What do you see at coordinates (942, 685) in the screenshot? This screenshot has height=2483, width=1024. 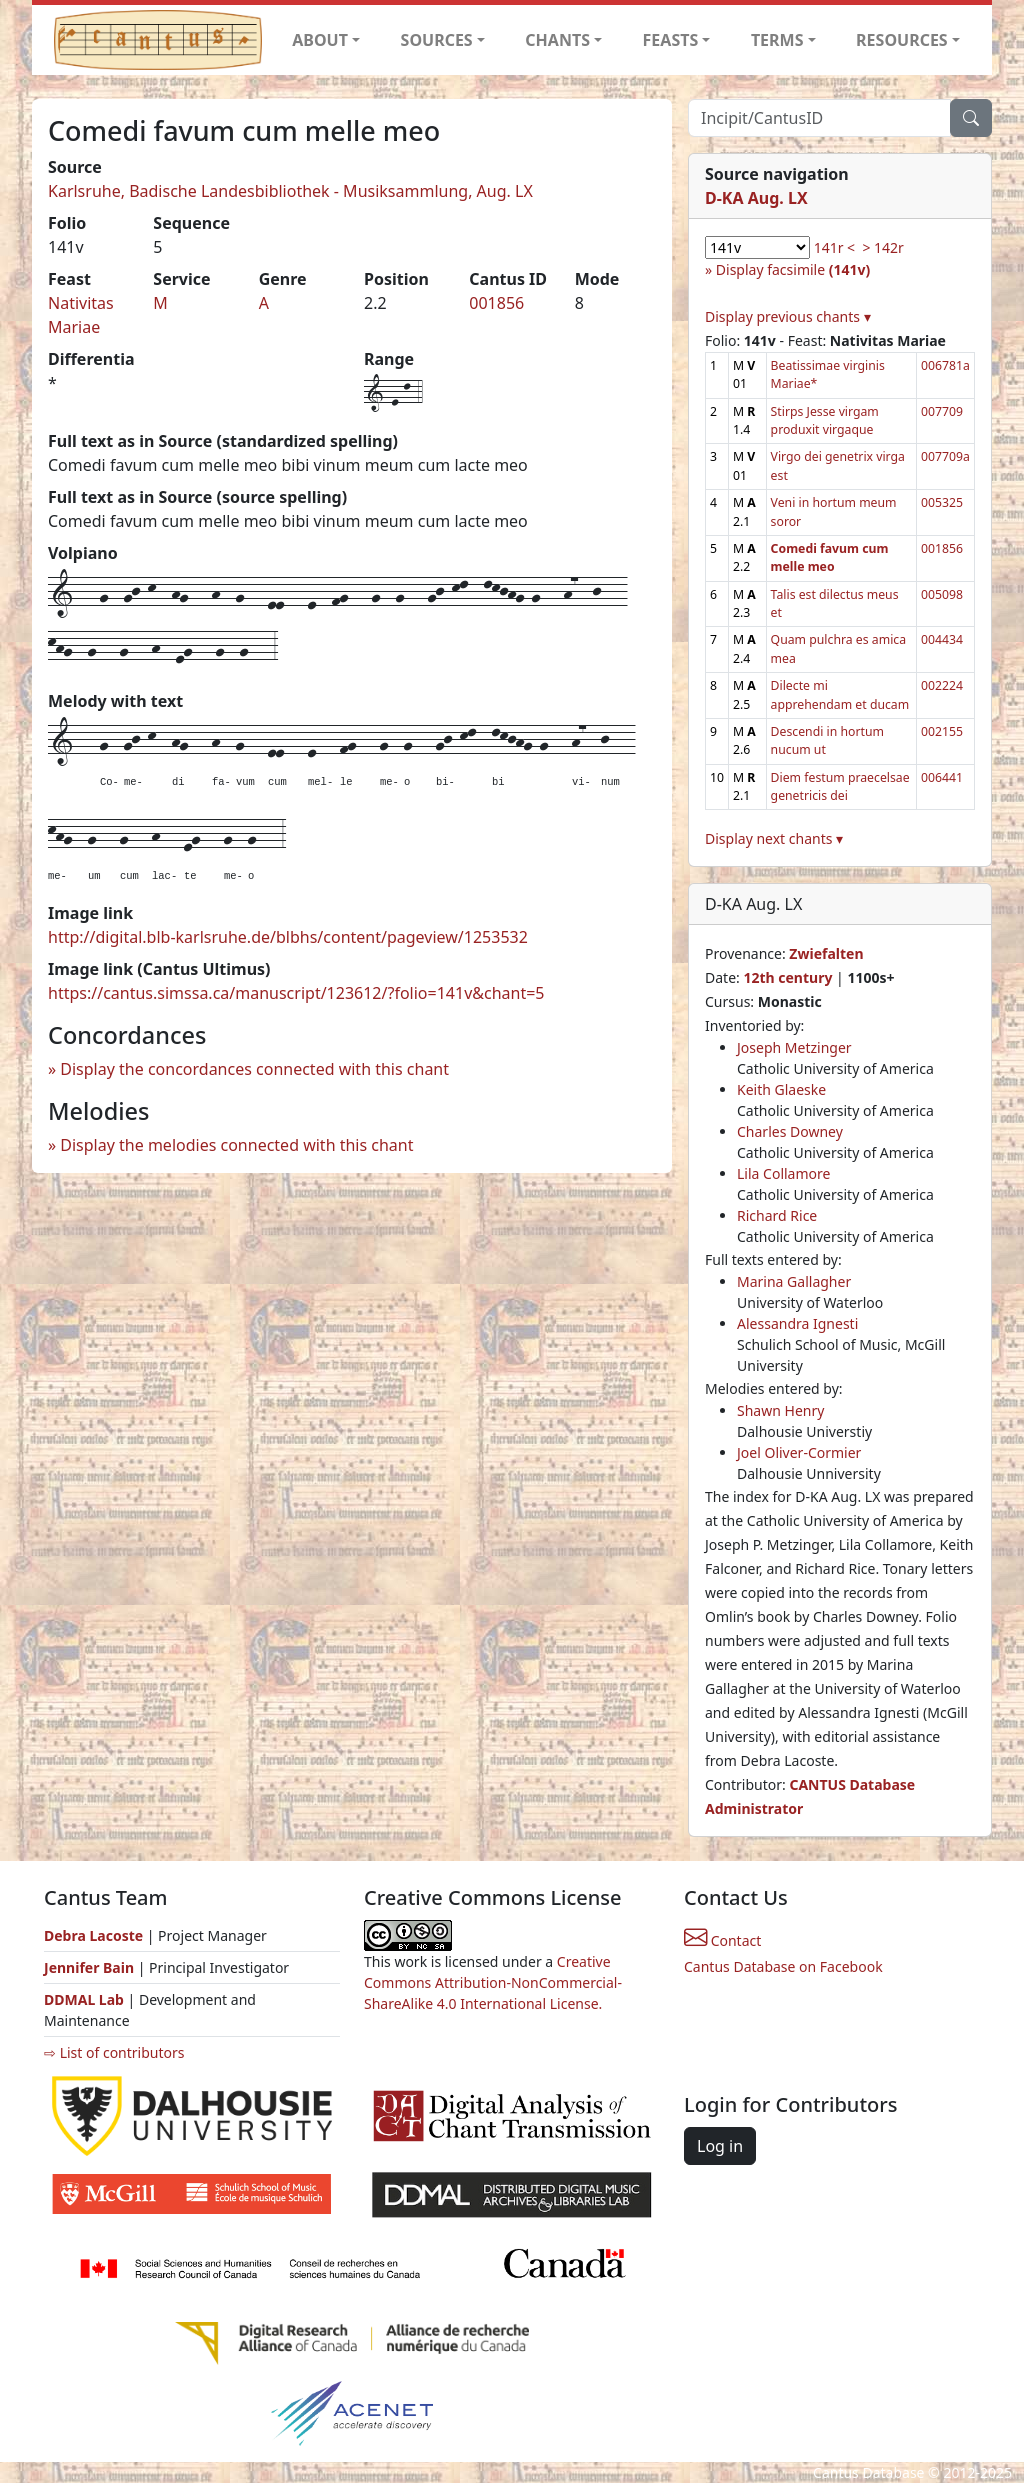 I see `002224` at bounding box center [942, 685].